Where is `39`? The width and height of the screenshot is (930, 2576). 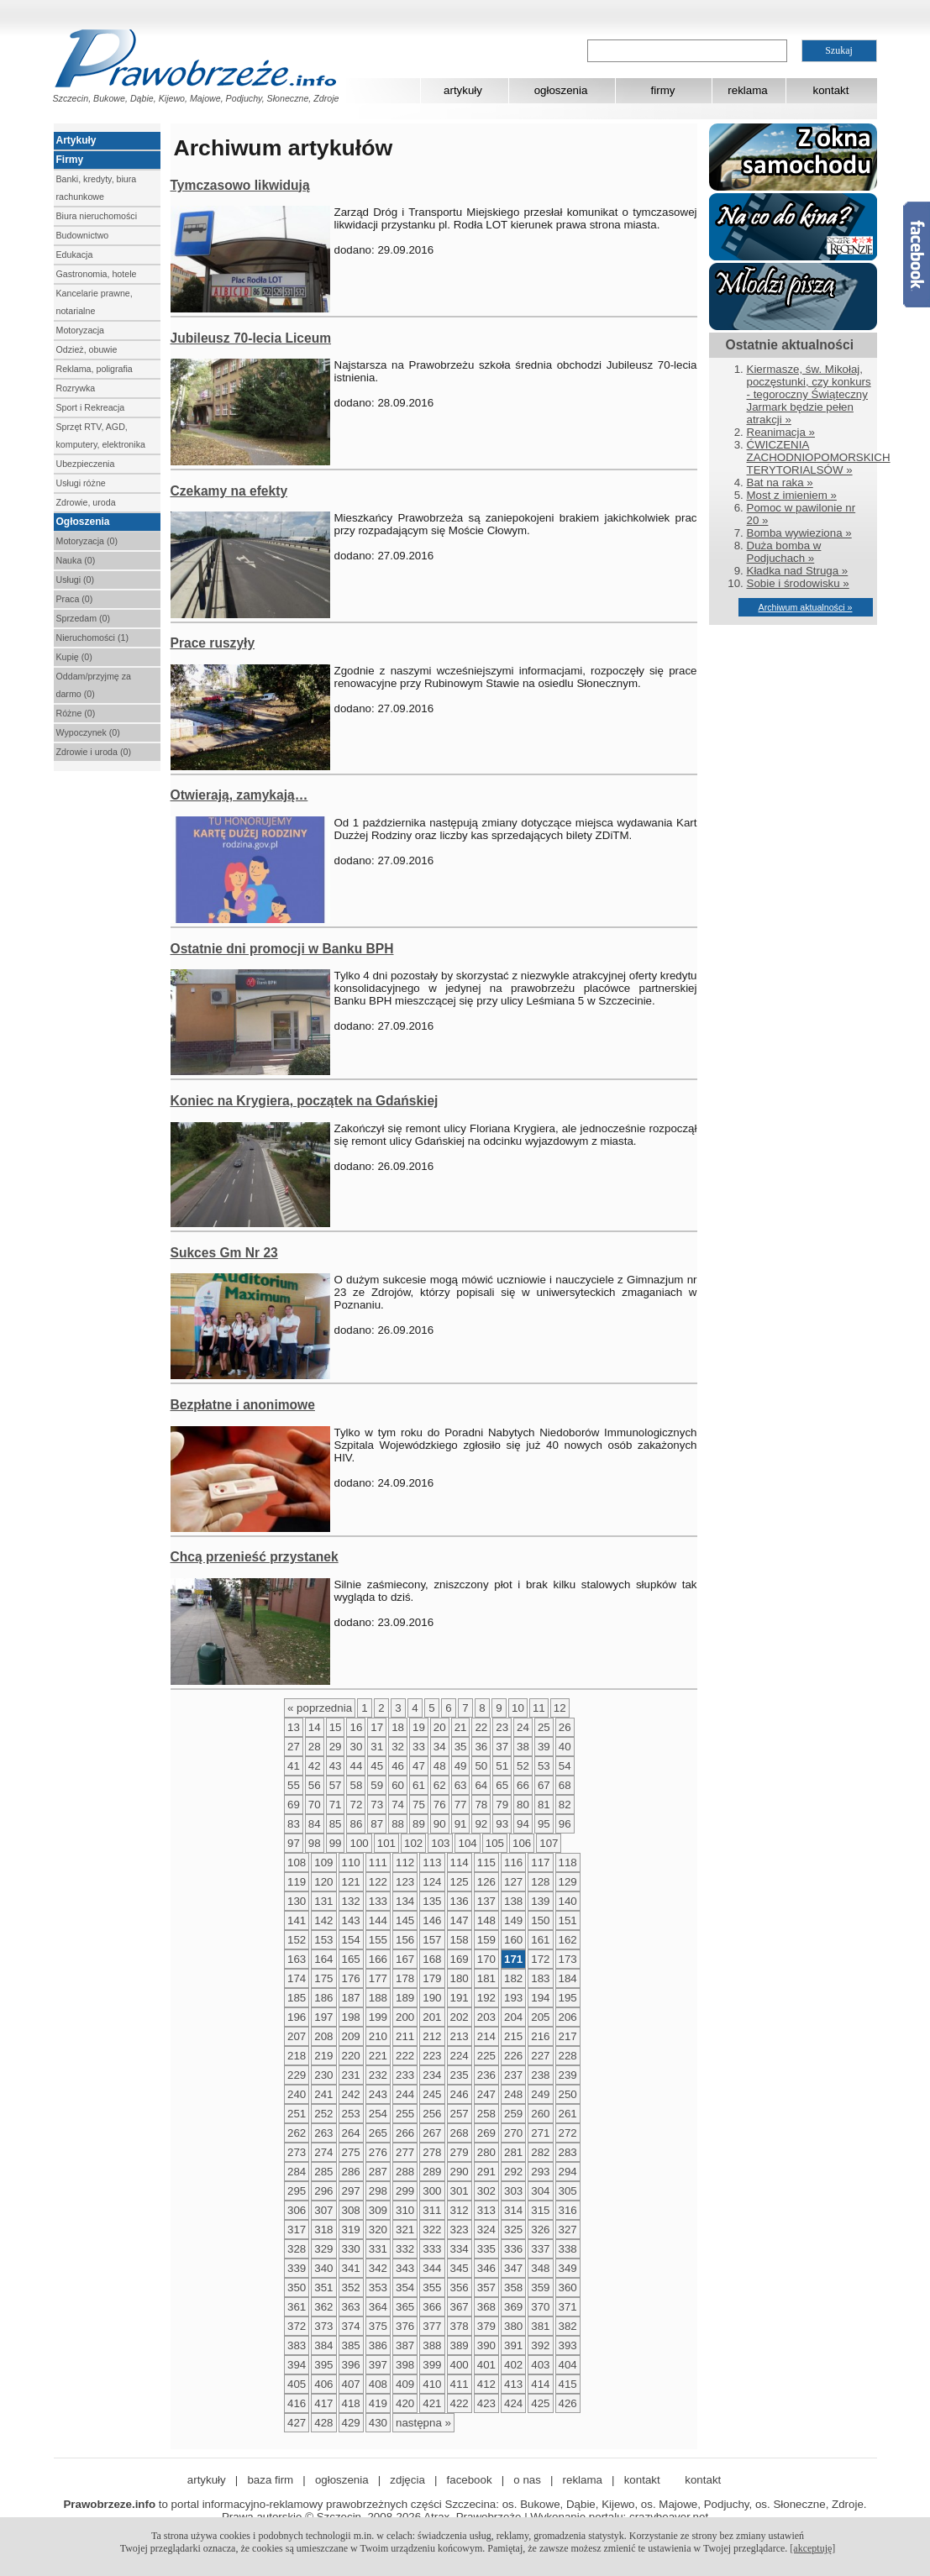 39 is located at coordinates (544, 1746).